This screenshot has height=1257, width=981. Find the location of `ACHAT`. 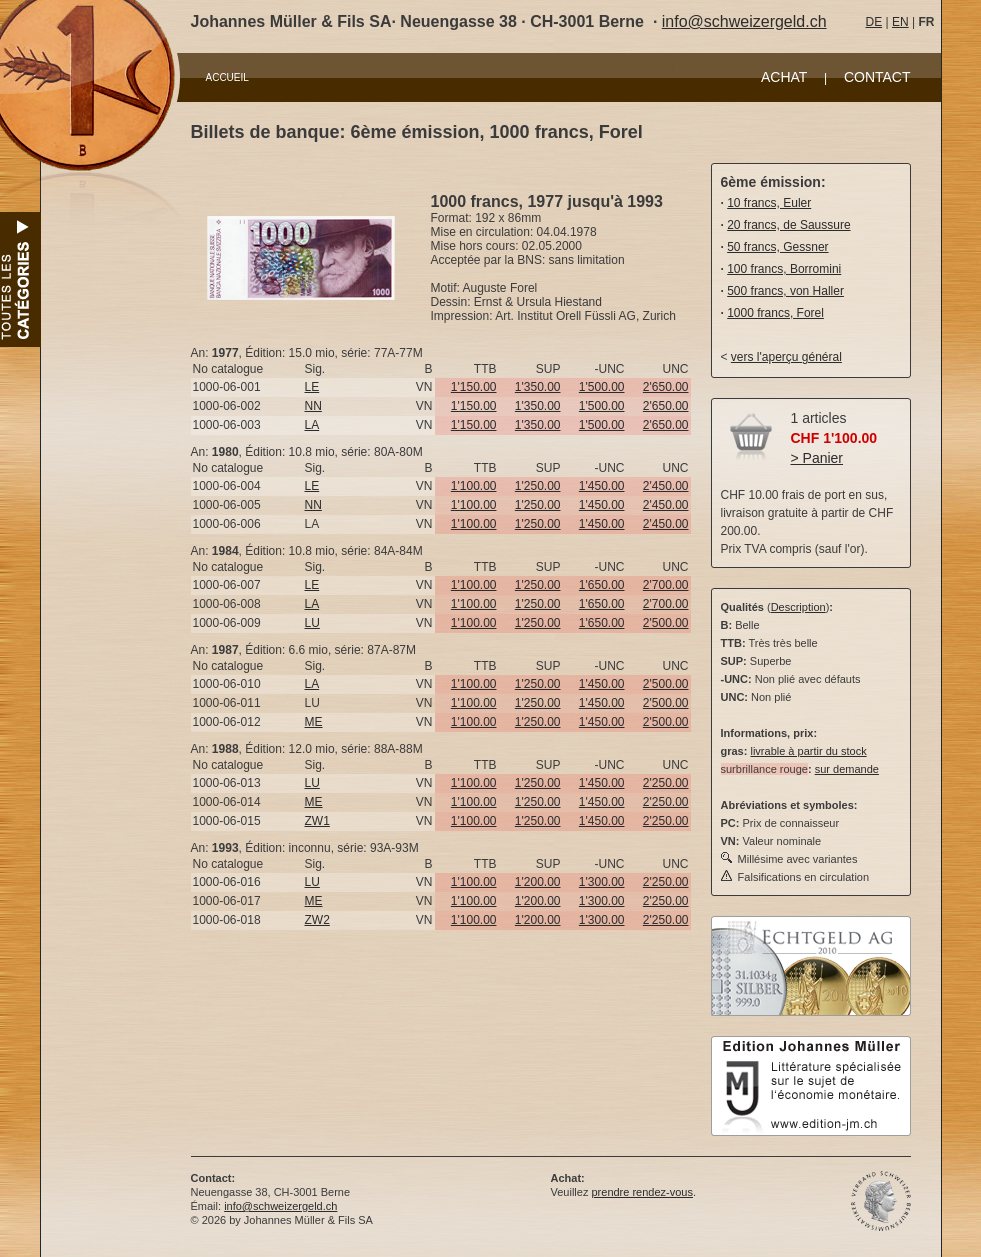

ACHAT is located at coordinates (784, 77).